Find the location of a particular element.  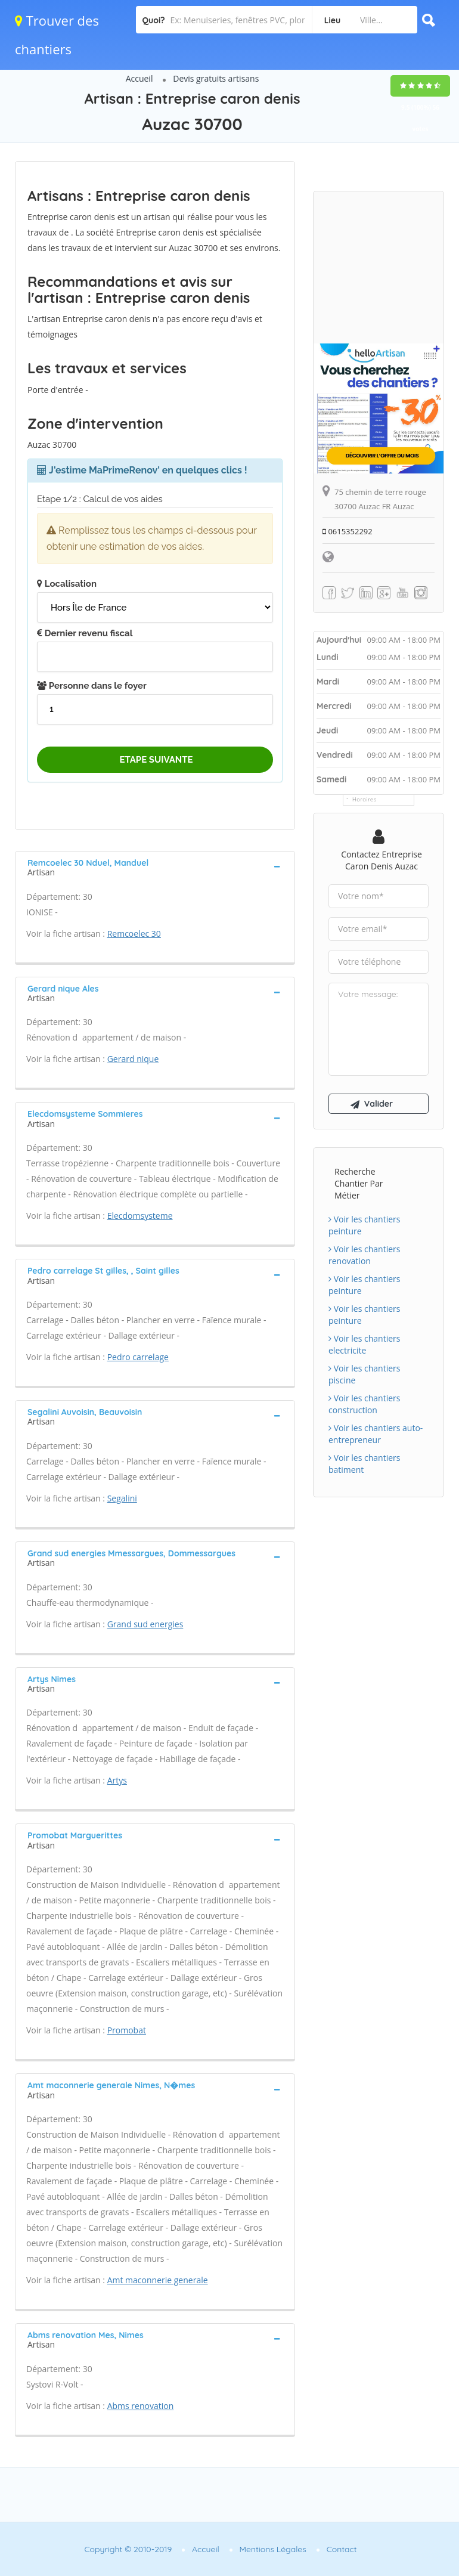

Artys is located at coordinates (117, 1780).